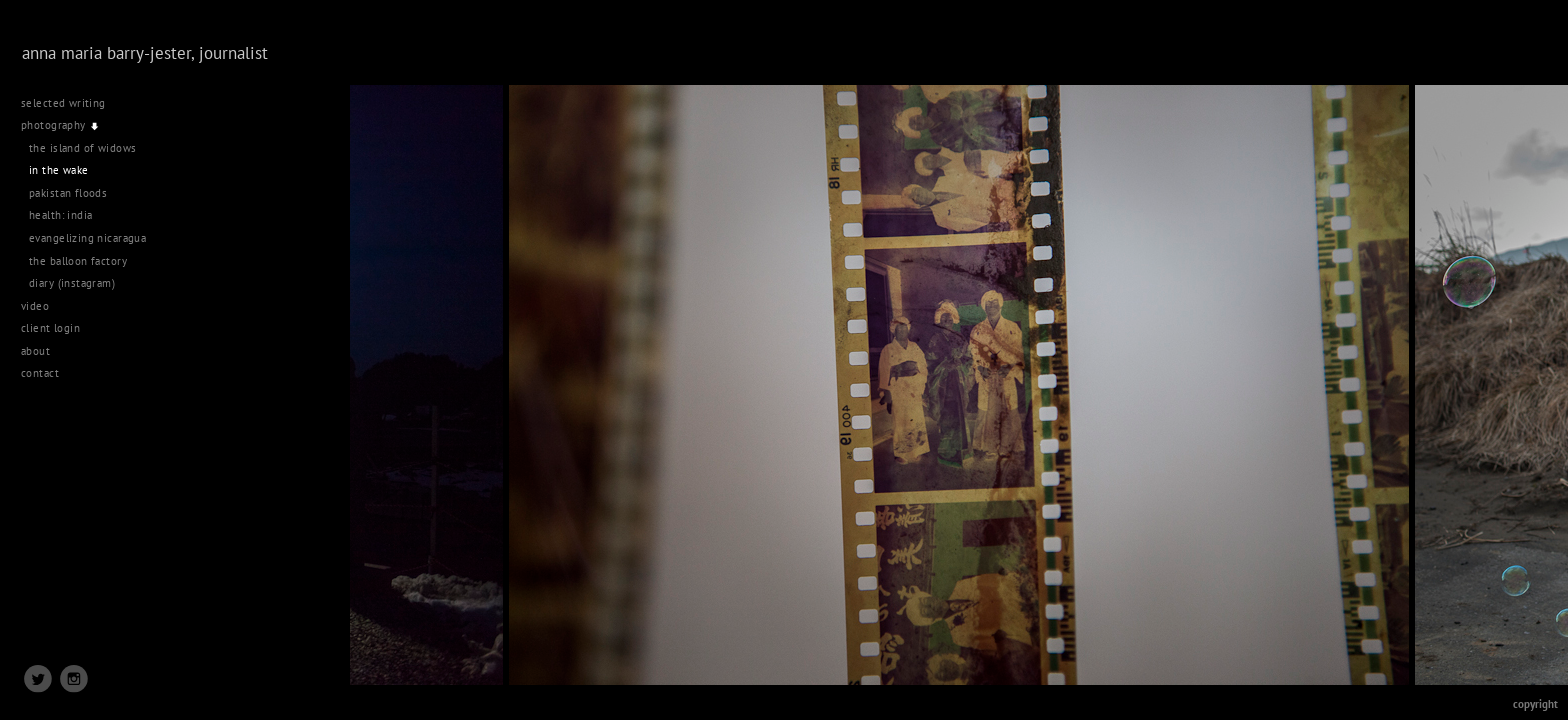  Describe the element at coordinates (60, 215) in the screenshot. I see `health: india` at that location.